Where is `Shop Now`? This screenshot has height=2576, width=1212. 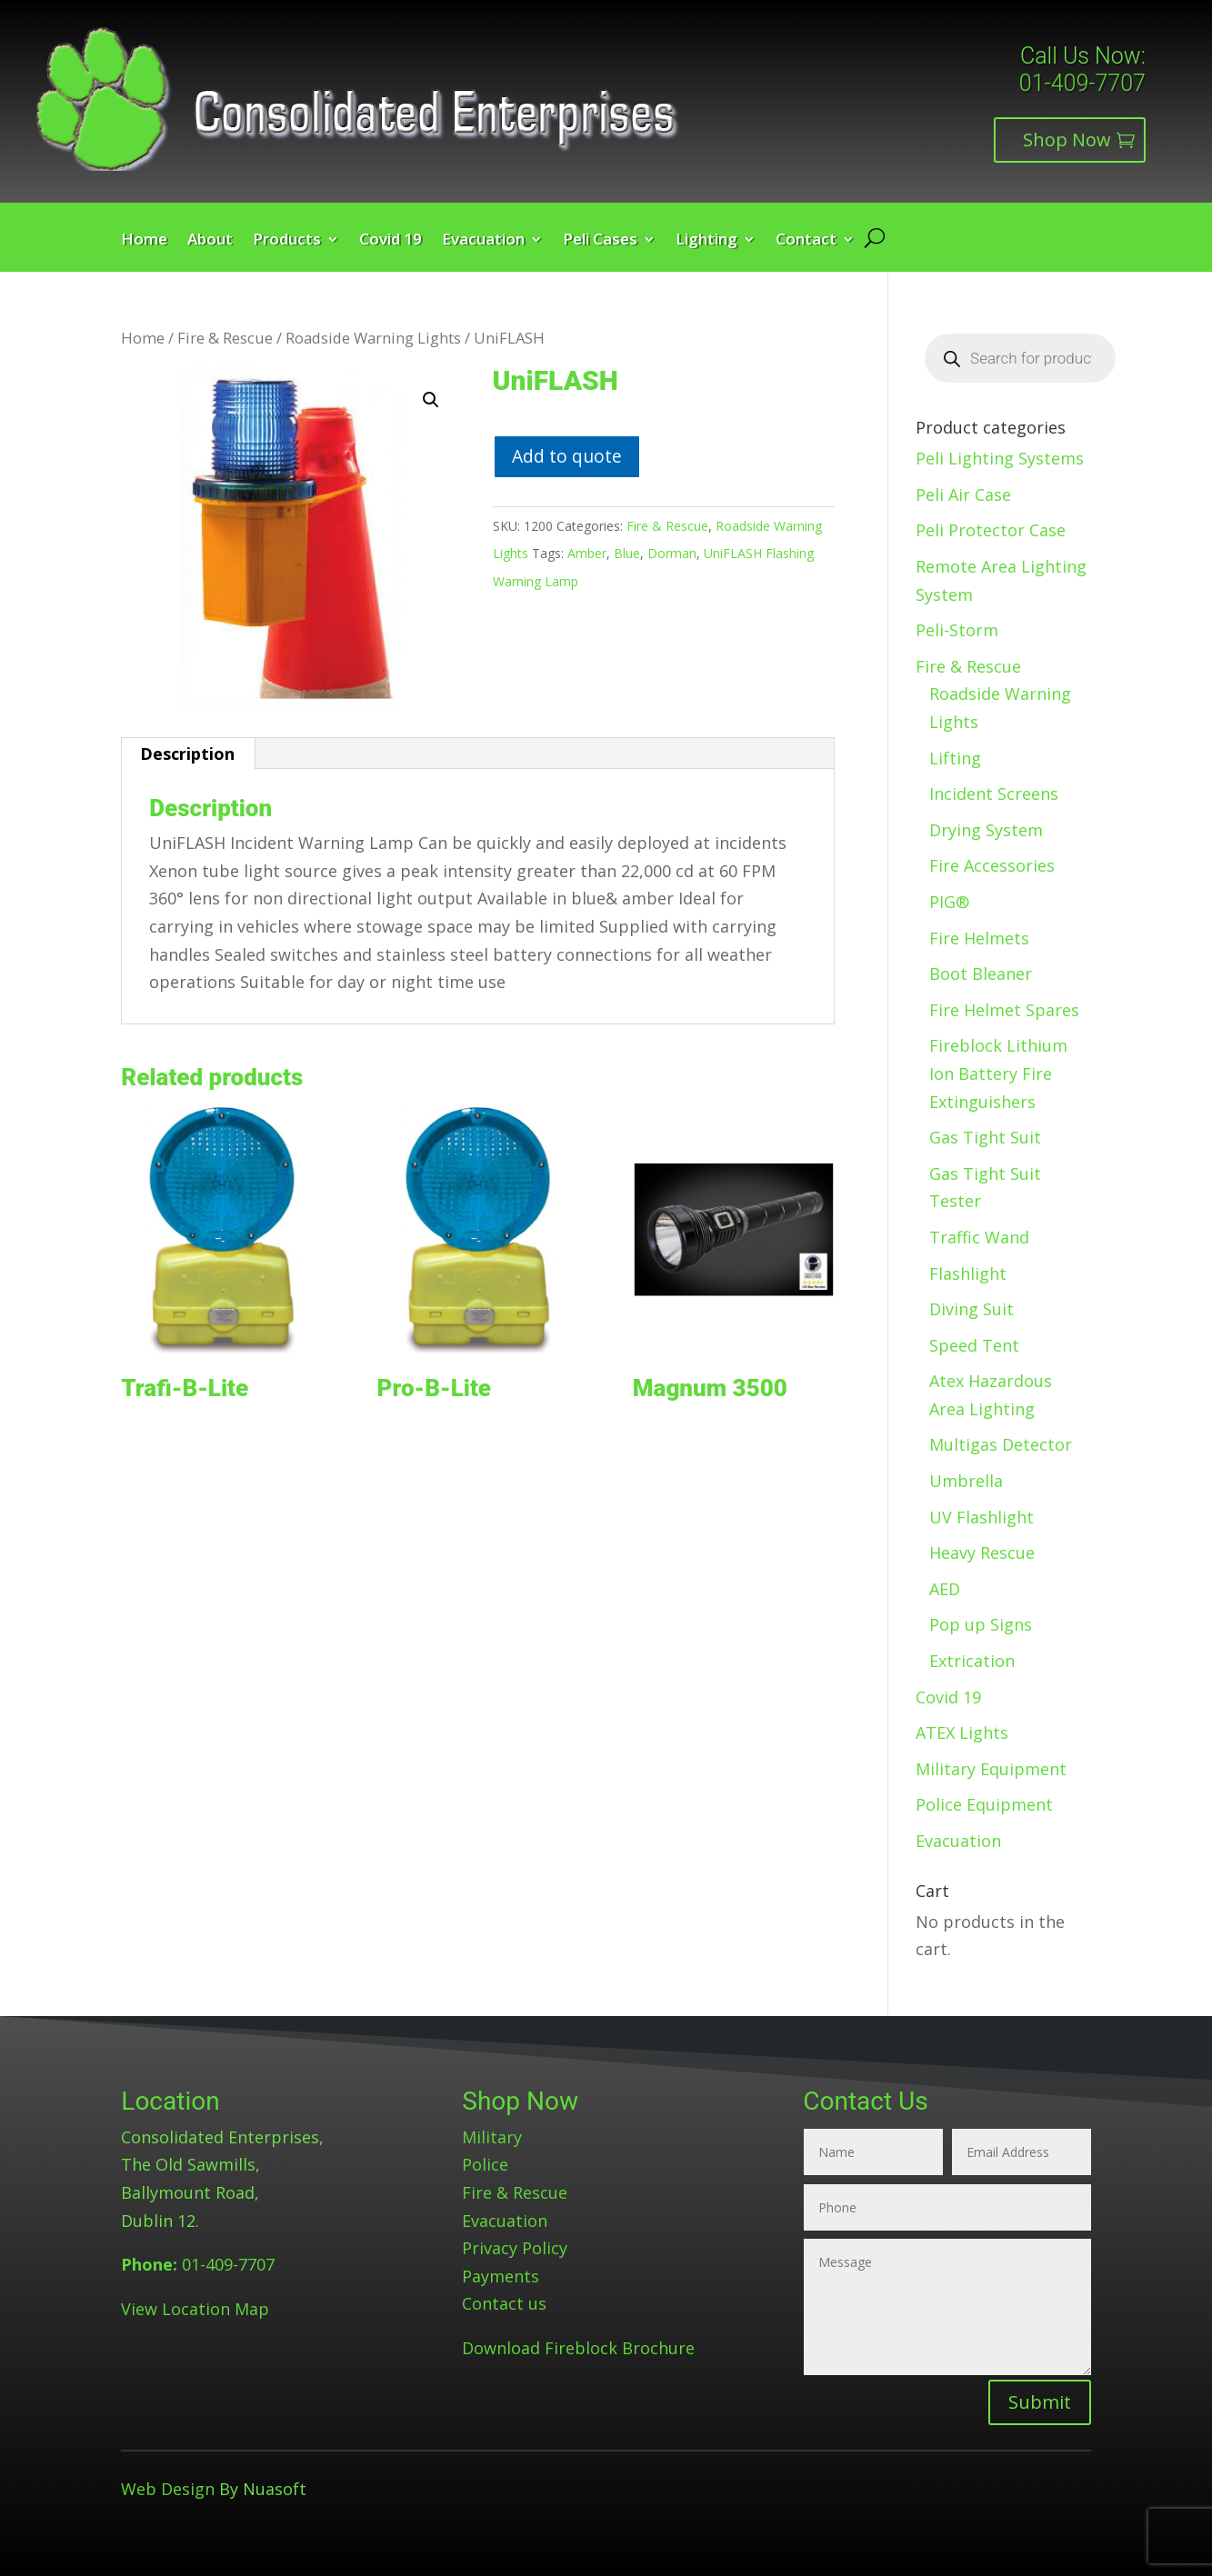
Shop Now is located at coordinates (1067, 139).